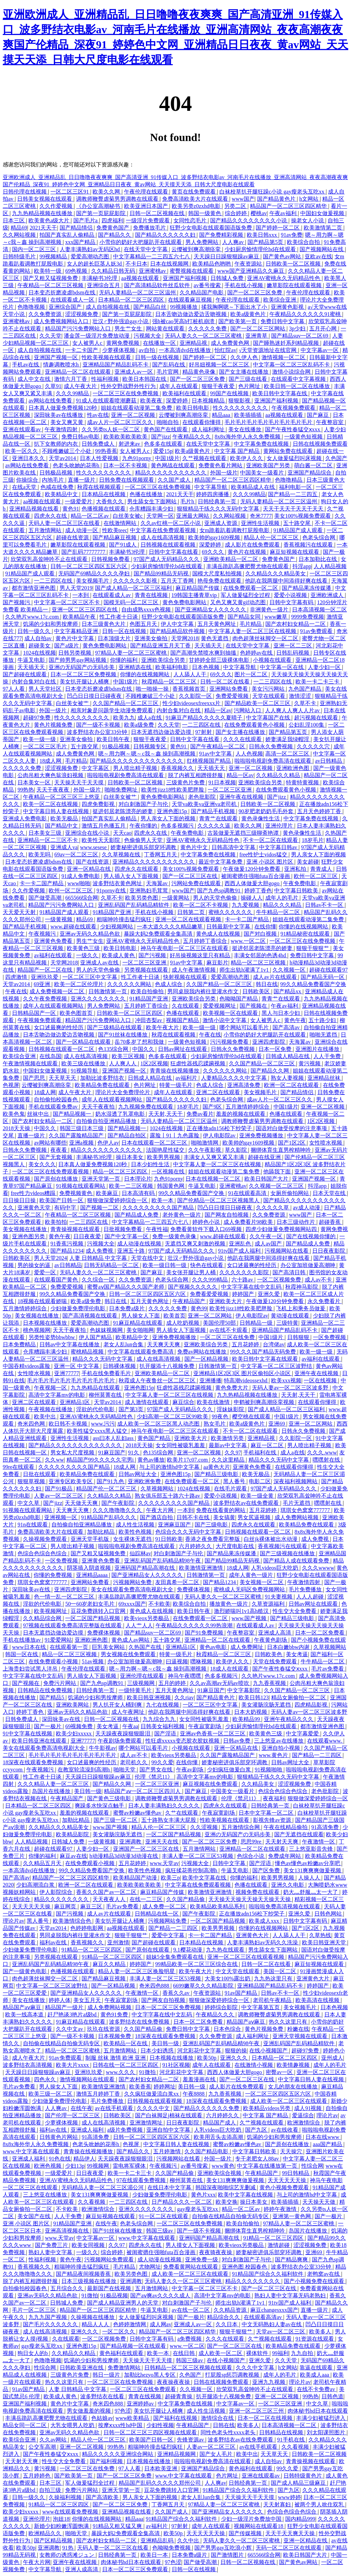 This screenshot has height=2576, width=351. Describe the element at coordinates (251, 271) in the screenshot. I see `www国产亚洲精品久久麻豆` at that location.